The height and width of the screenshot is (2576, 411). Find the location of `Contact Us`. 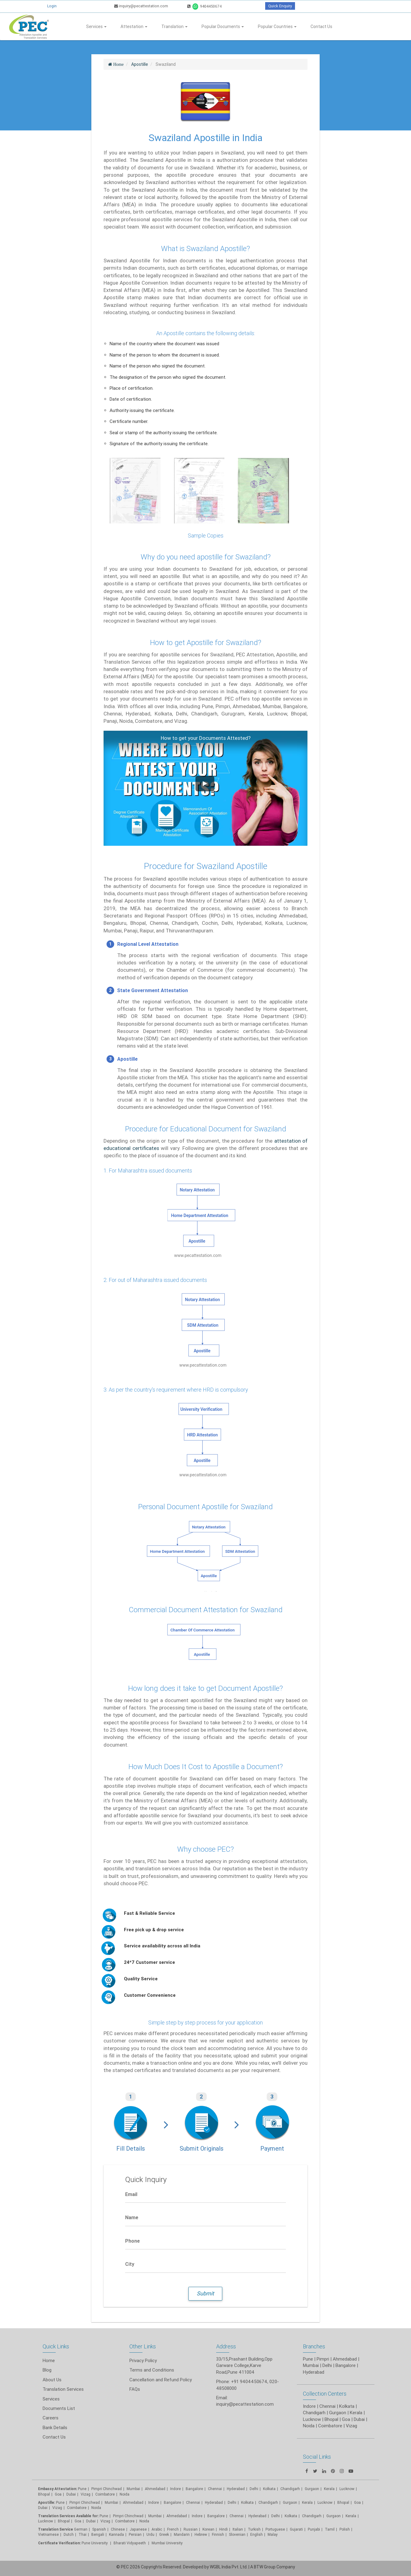

Contact Us is located at coordinates (321, 26).